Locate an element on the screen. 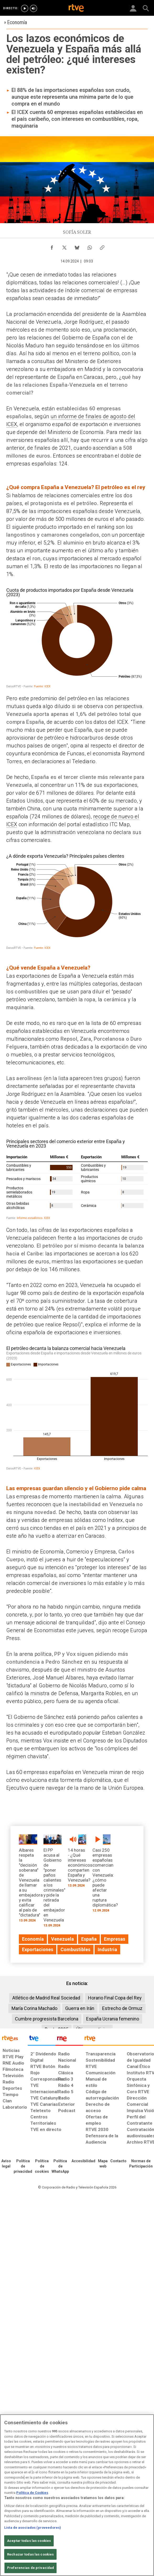 This screenshot has height=2576, width=154. [region] is located at coordinates (77, 2495).